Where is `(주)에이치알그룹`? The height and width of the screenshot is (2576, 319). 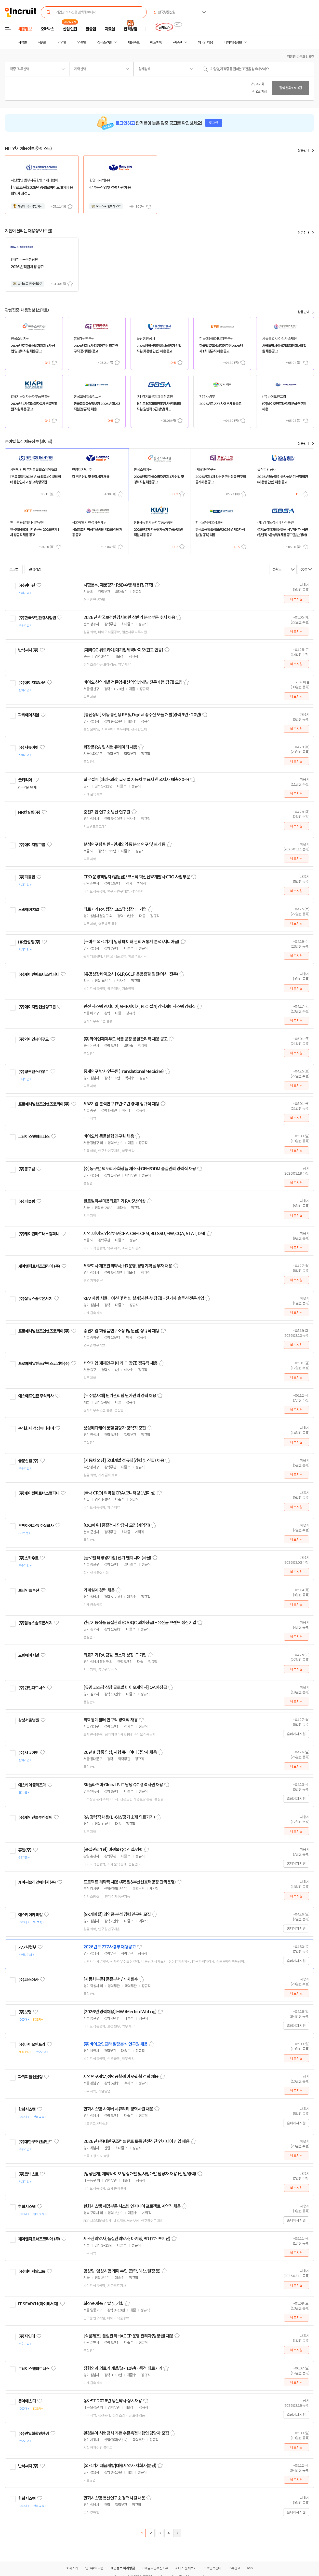
(주)에이치알그룹 is located at coordinates (31, 844).